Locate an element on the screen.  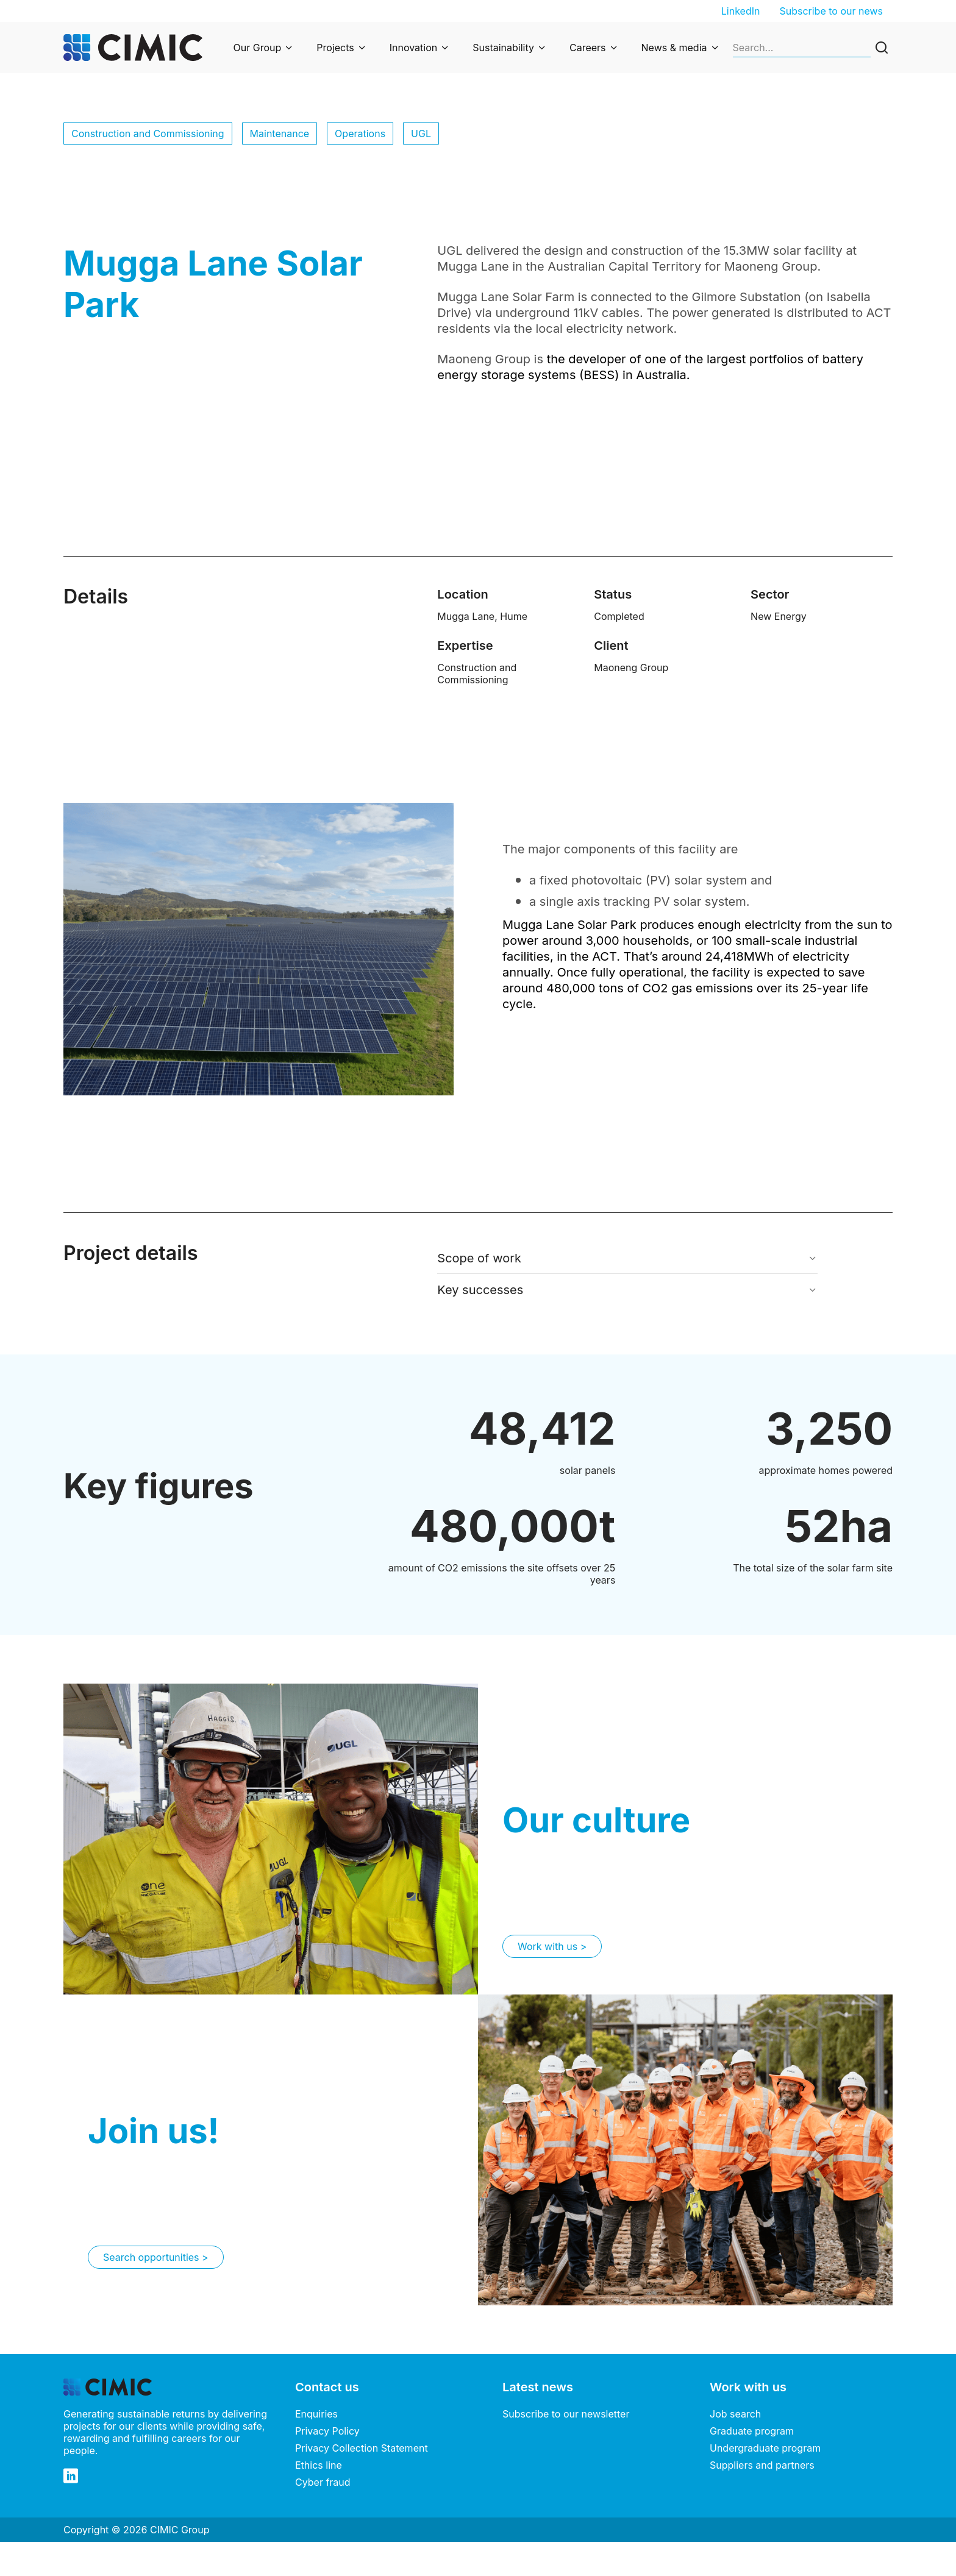
Undergraduate program is located at coordinates (765, 2448).